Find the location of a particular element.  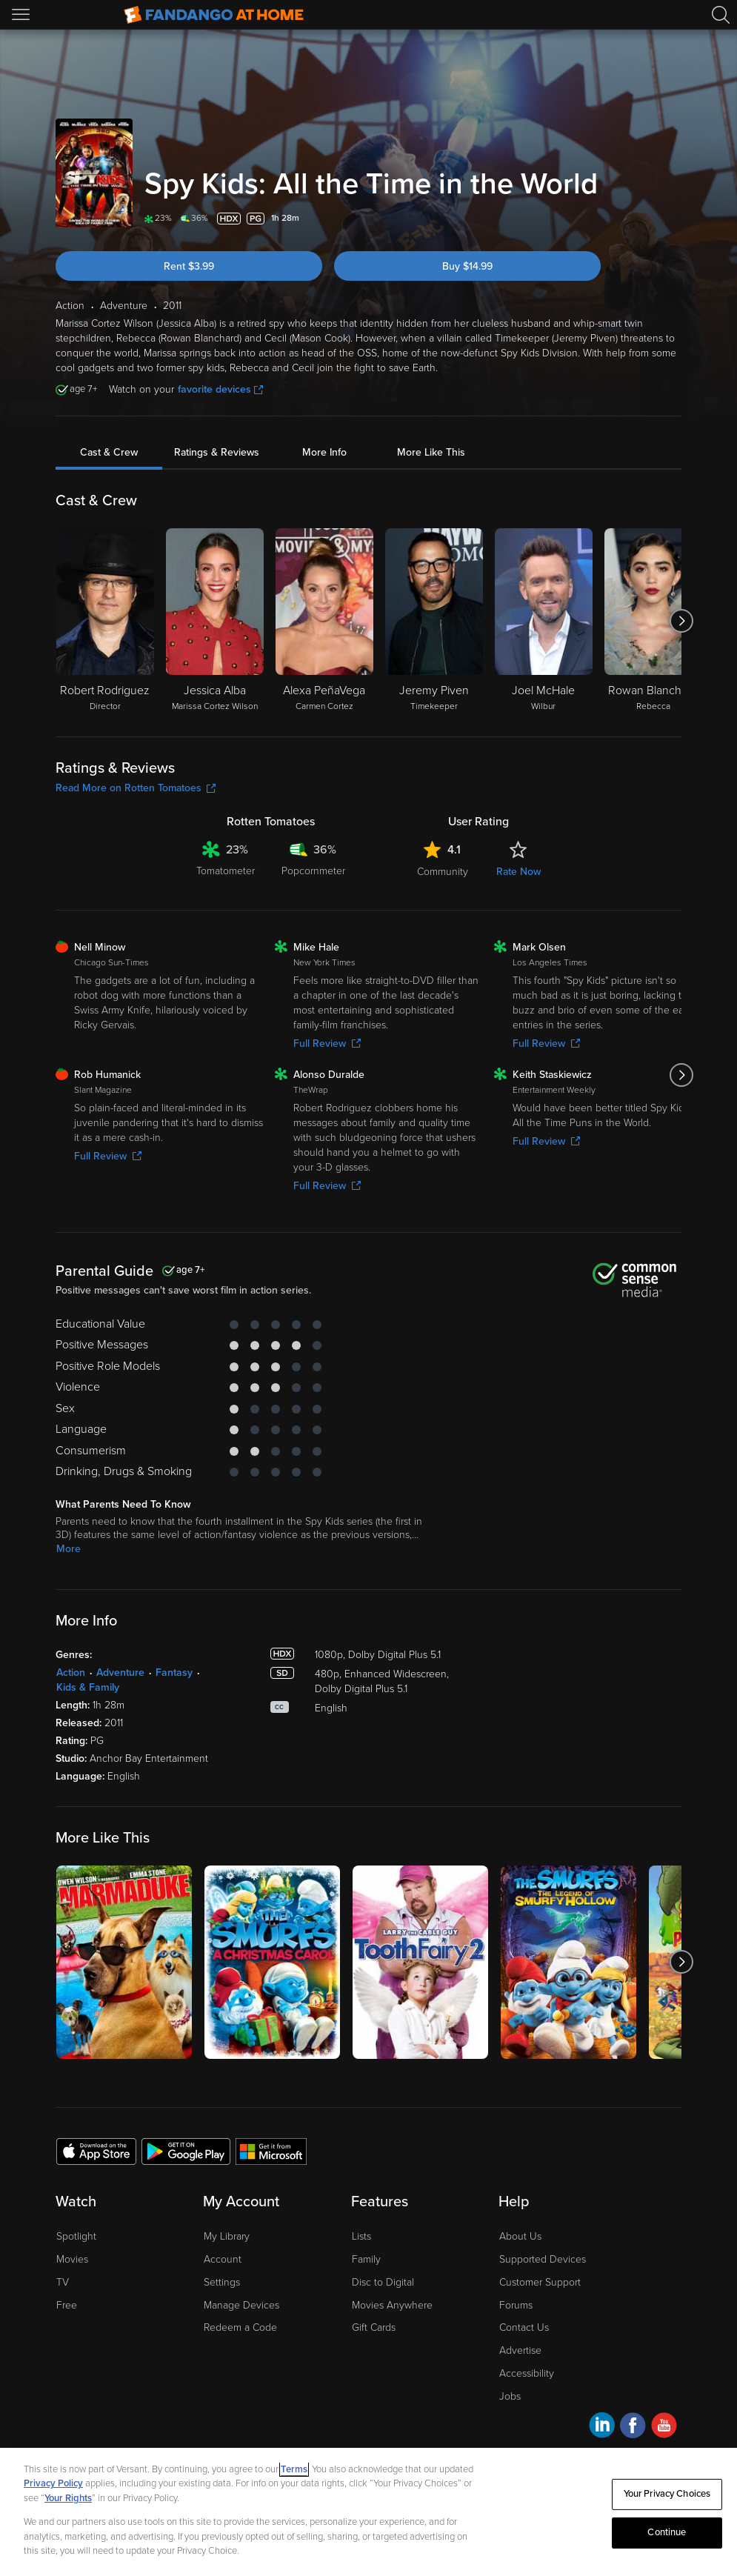

Rent $3.99 is located at coordinates (189, 266).